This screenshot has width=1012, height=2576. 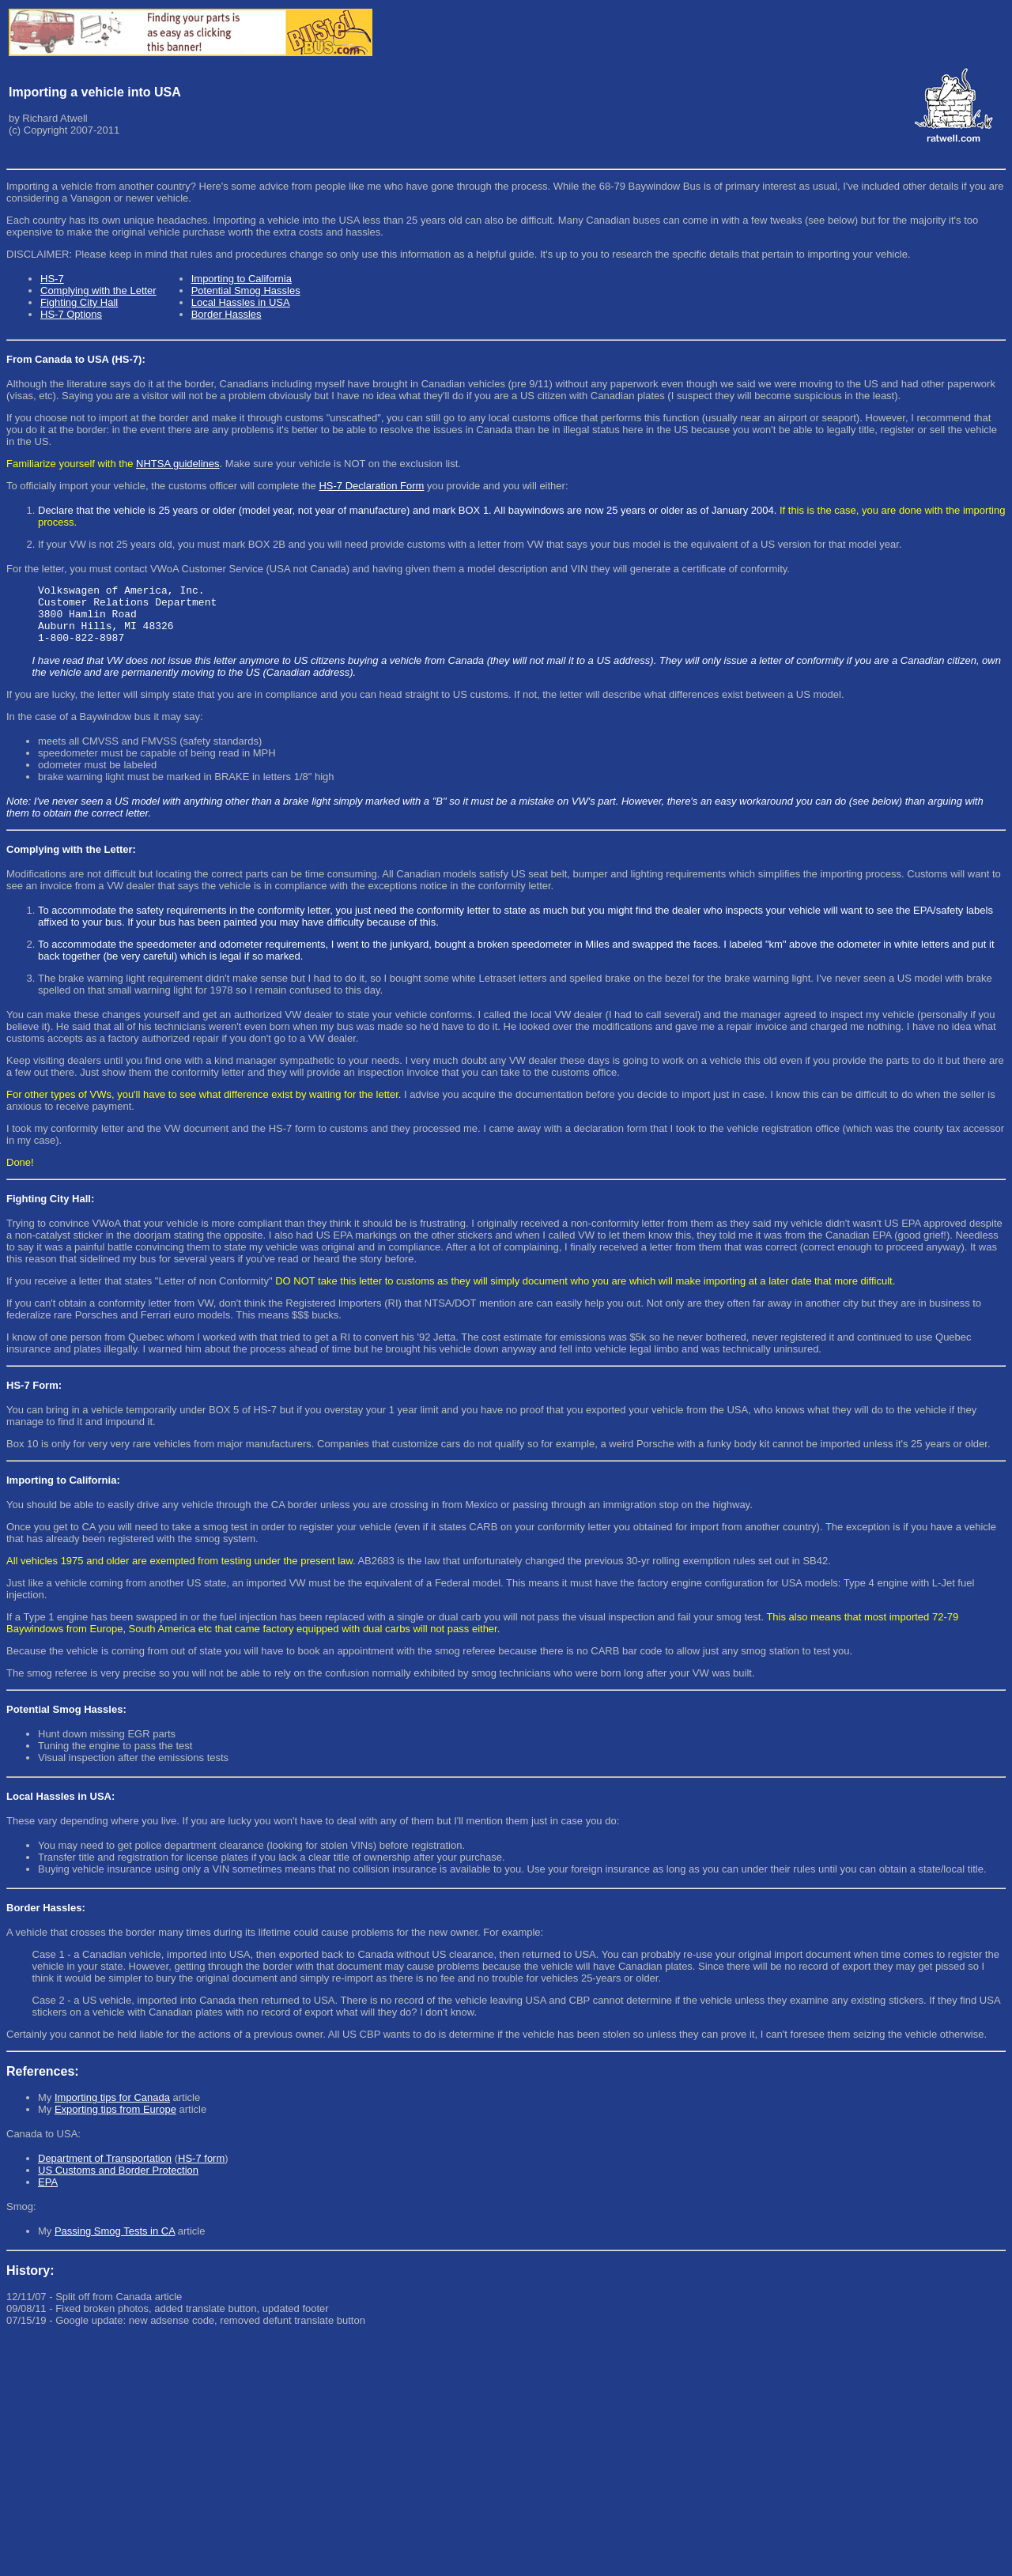 What do you see at coordinates (45, 1919) in the screenshot?
I see `Border Hassles:` at bounding box center [45, 1919].